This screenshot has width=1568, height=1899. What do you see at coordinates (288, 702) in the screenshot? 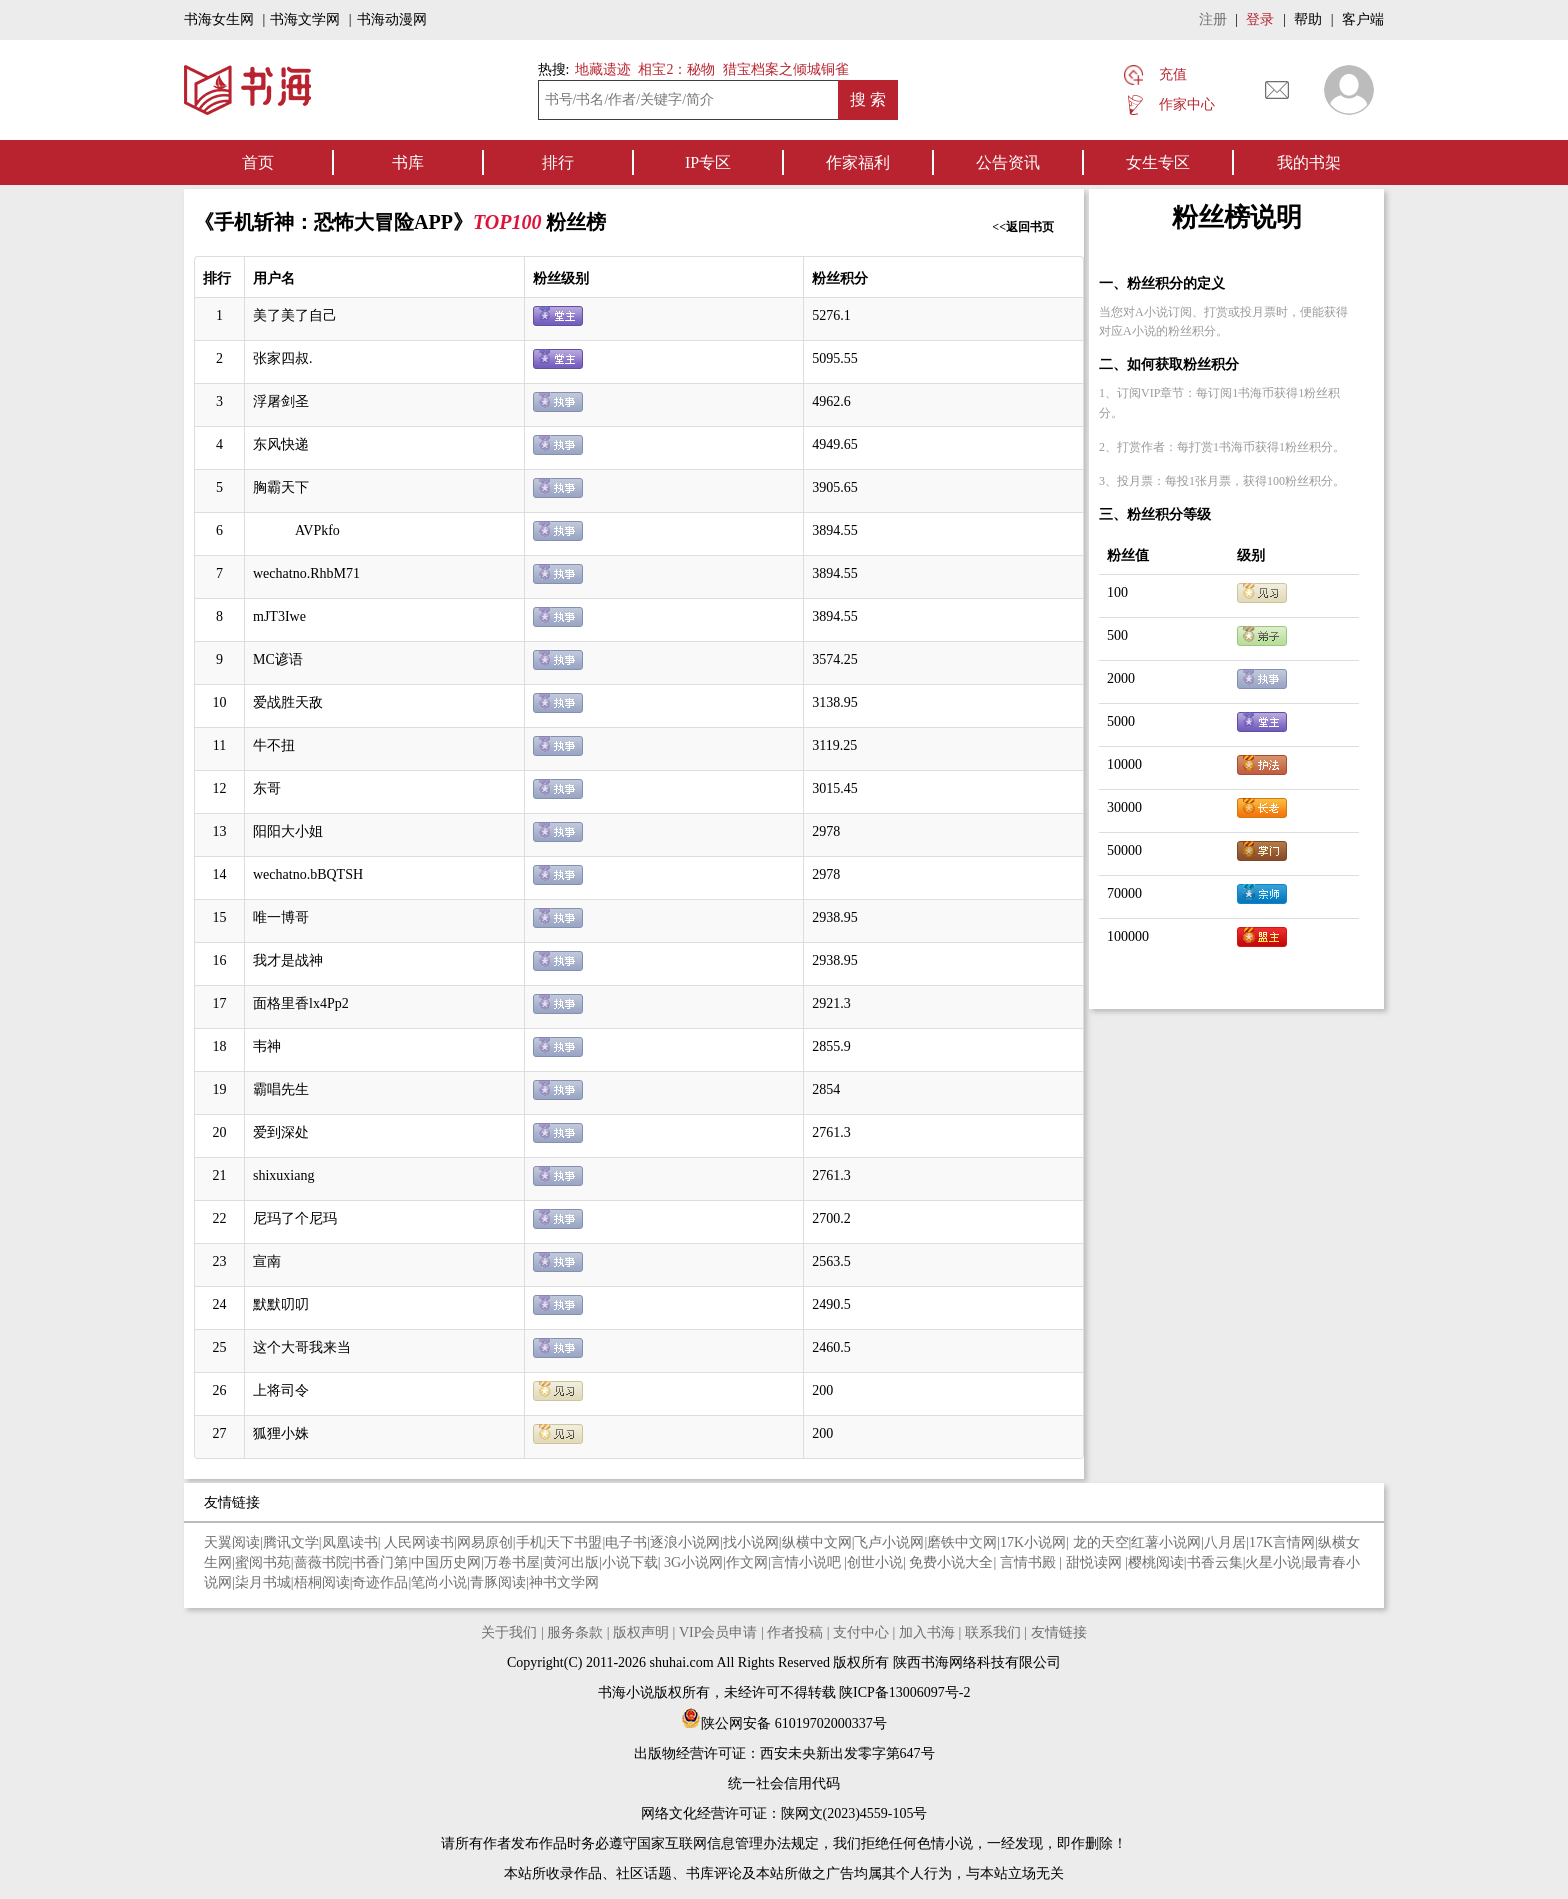
I see `爱战胜天敌` at bounding box center [288, 702].